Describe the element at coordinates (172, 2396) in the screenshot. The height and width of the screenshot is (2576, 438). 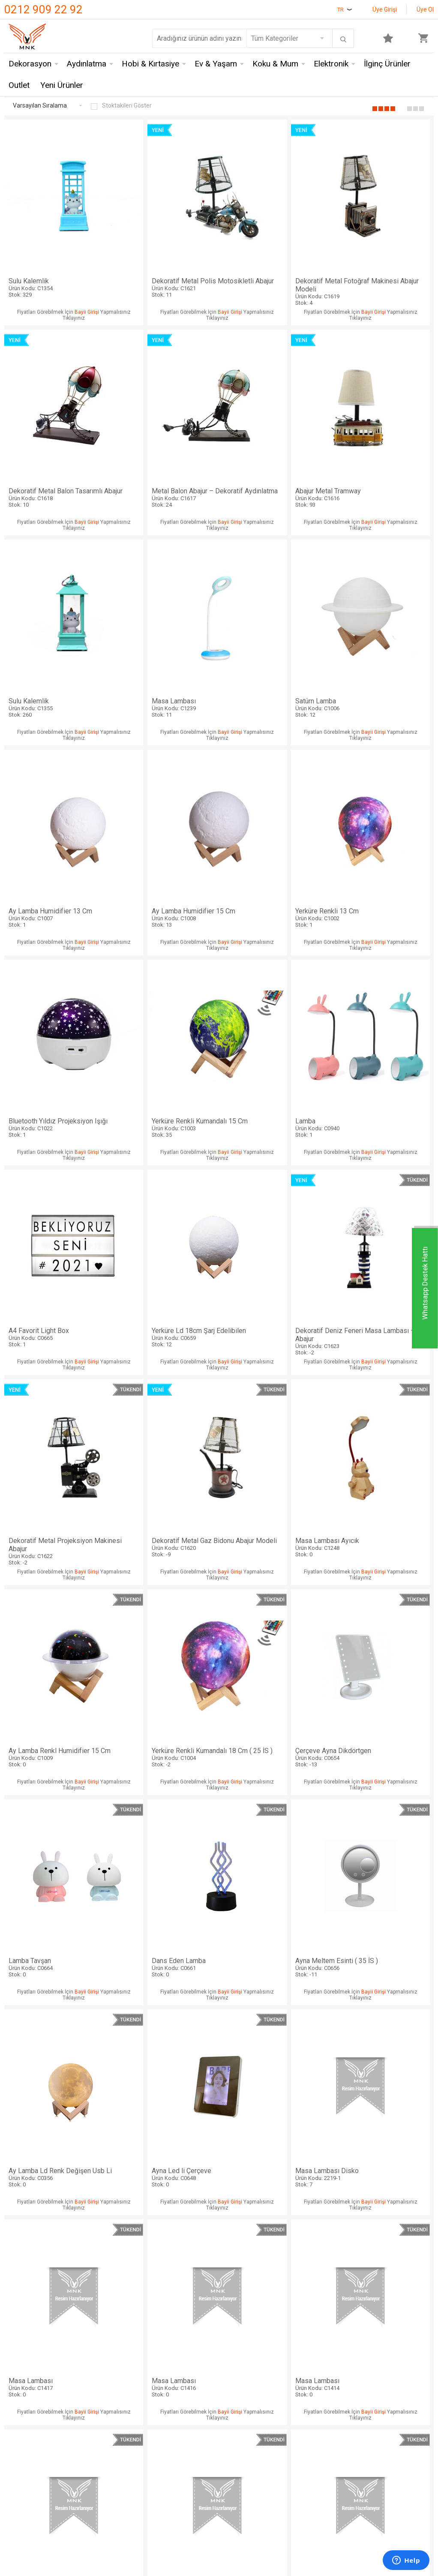
I see `Garanti ve İade Koşulları` at that location.